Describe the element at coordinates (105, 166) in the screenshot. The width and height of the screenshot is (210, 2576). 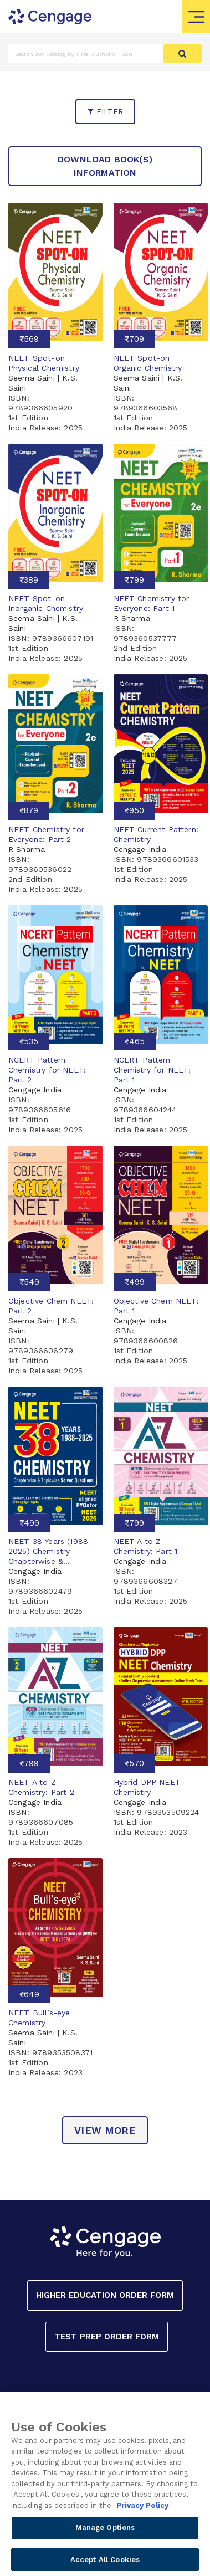
I see `Download Book(s) Information` at that location.